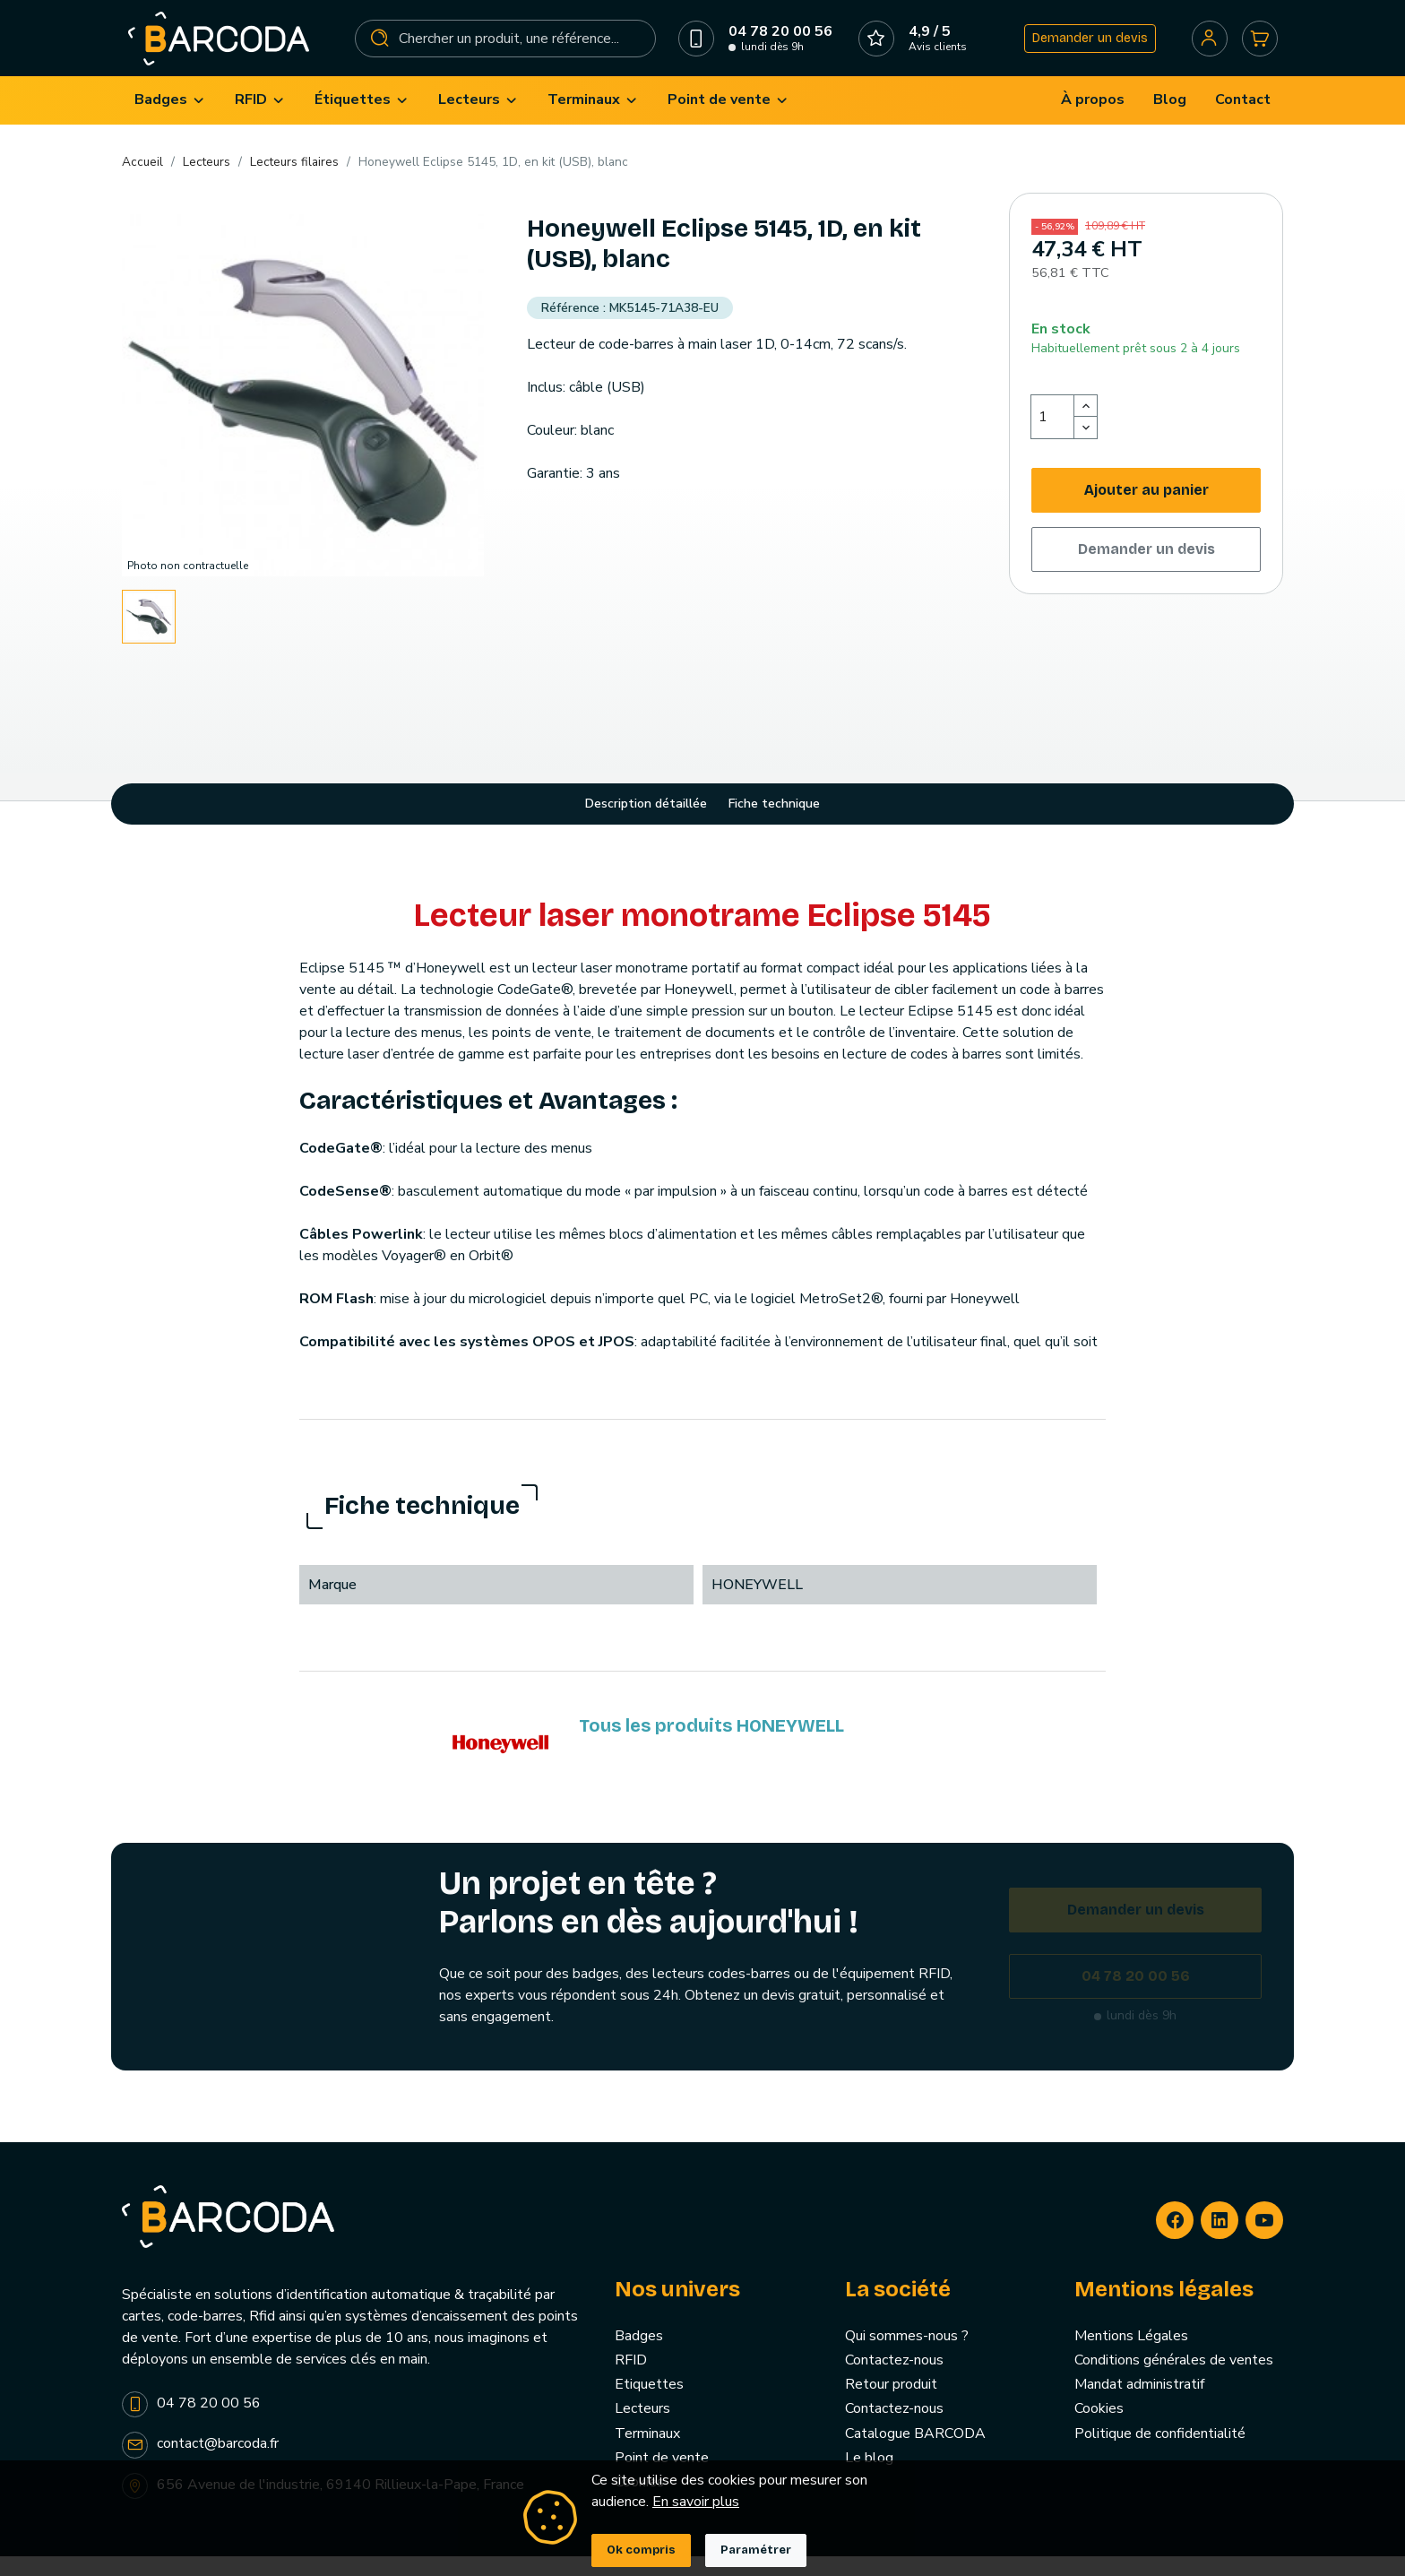 This screenshot has width=1405, height=2576. I want to click on [menuitem], so click(170, 120).